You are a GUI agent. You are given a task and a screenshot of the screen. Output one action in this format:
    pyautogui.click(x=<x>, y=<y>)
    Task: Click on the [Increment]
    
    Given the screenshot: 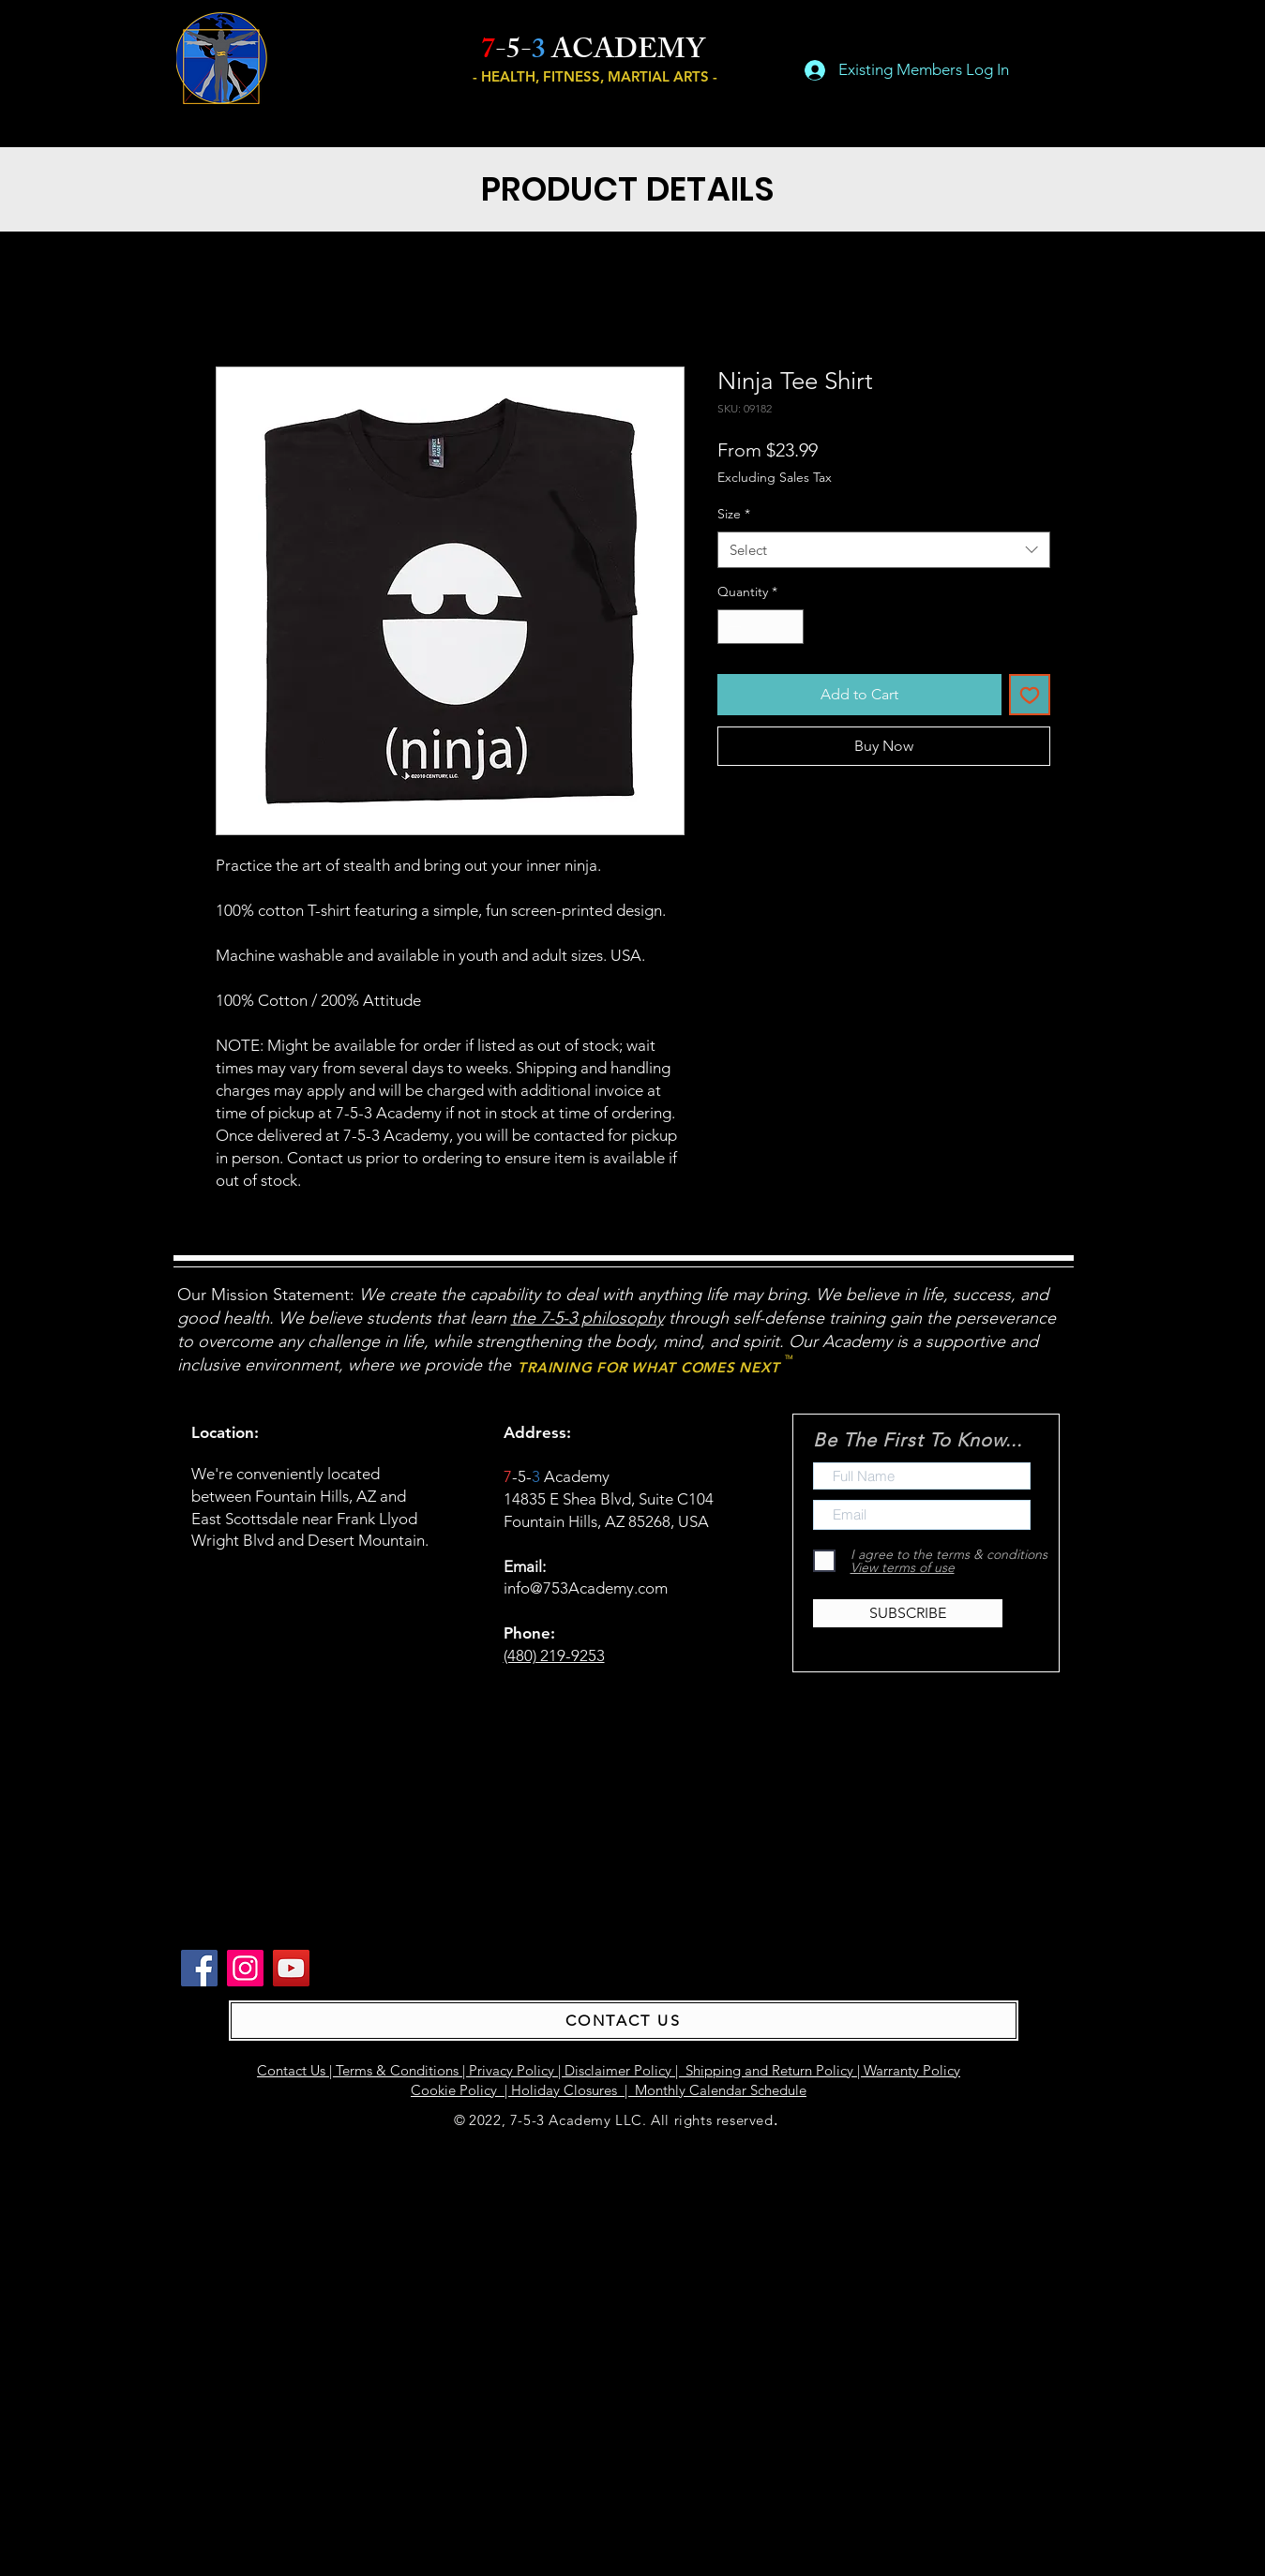 What is the action you would take?
    pyautogui.click(x=789, y=626)
    